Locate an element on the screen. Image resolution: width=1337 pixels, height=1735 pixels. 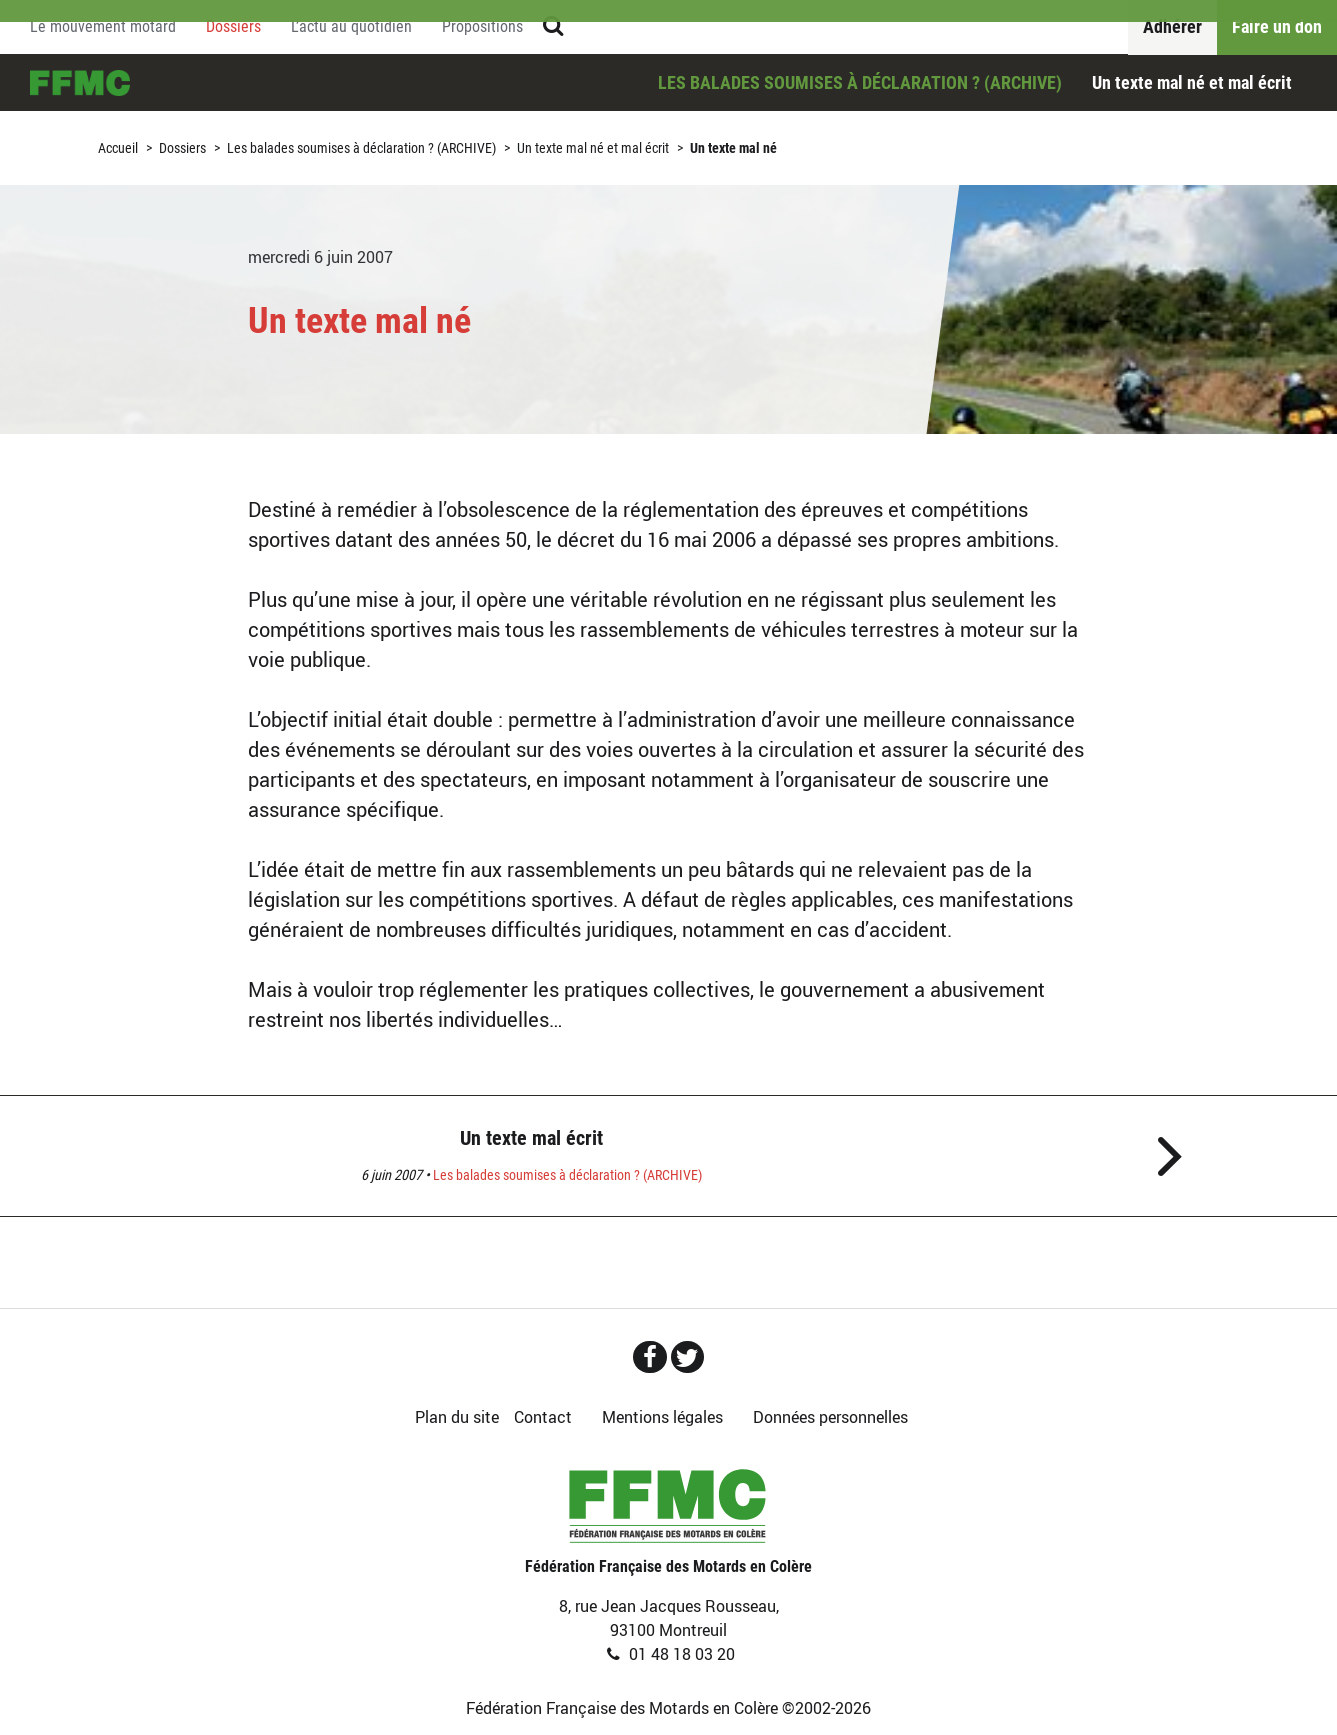
Mentions légales is located at coordinates (662, 1417).